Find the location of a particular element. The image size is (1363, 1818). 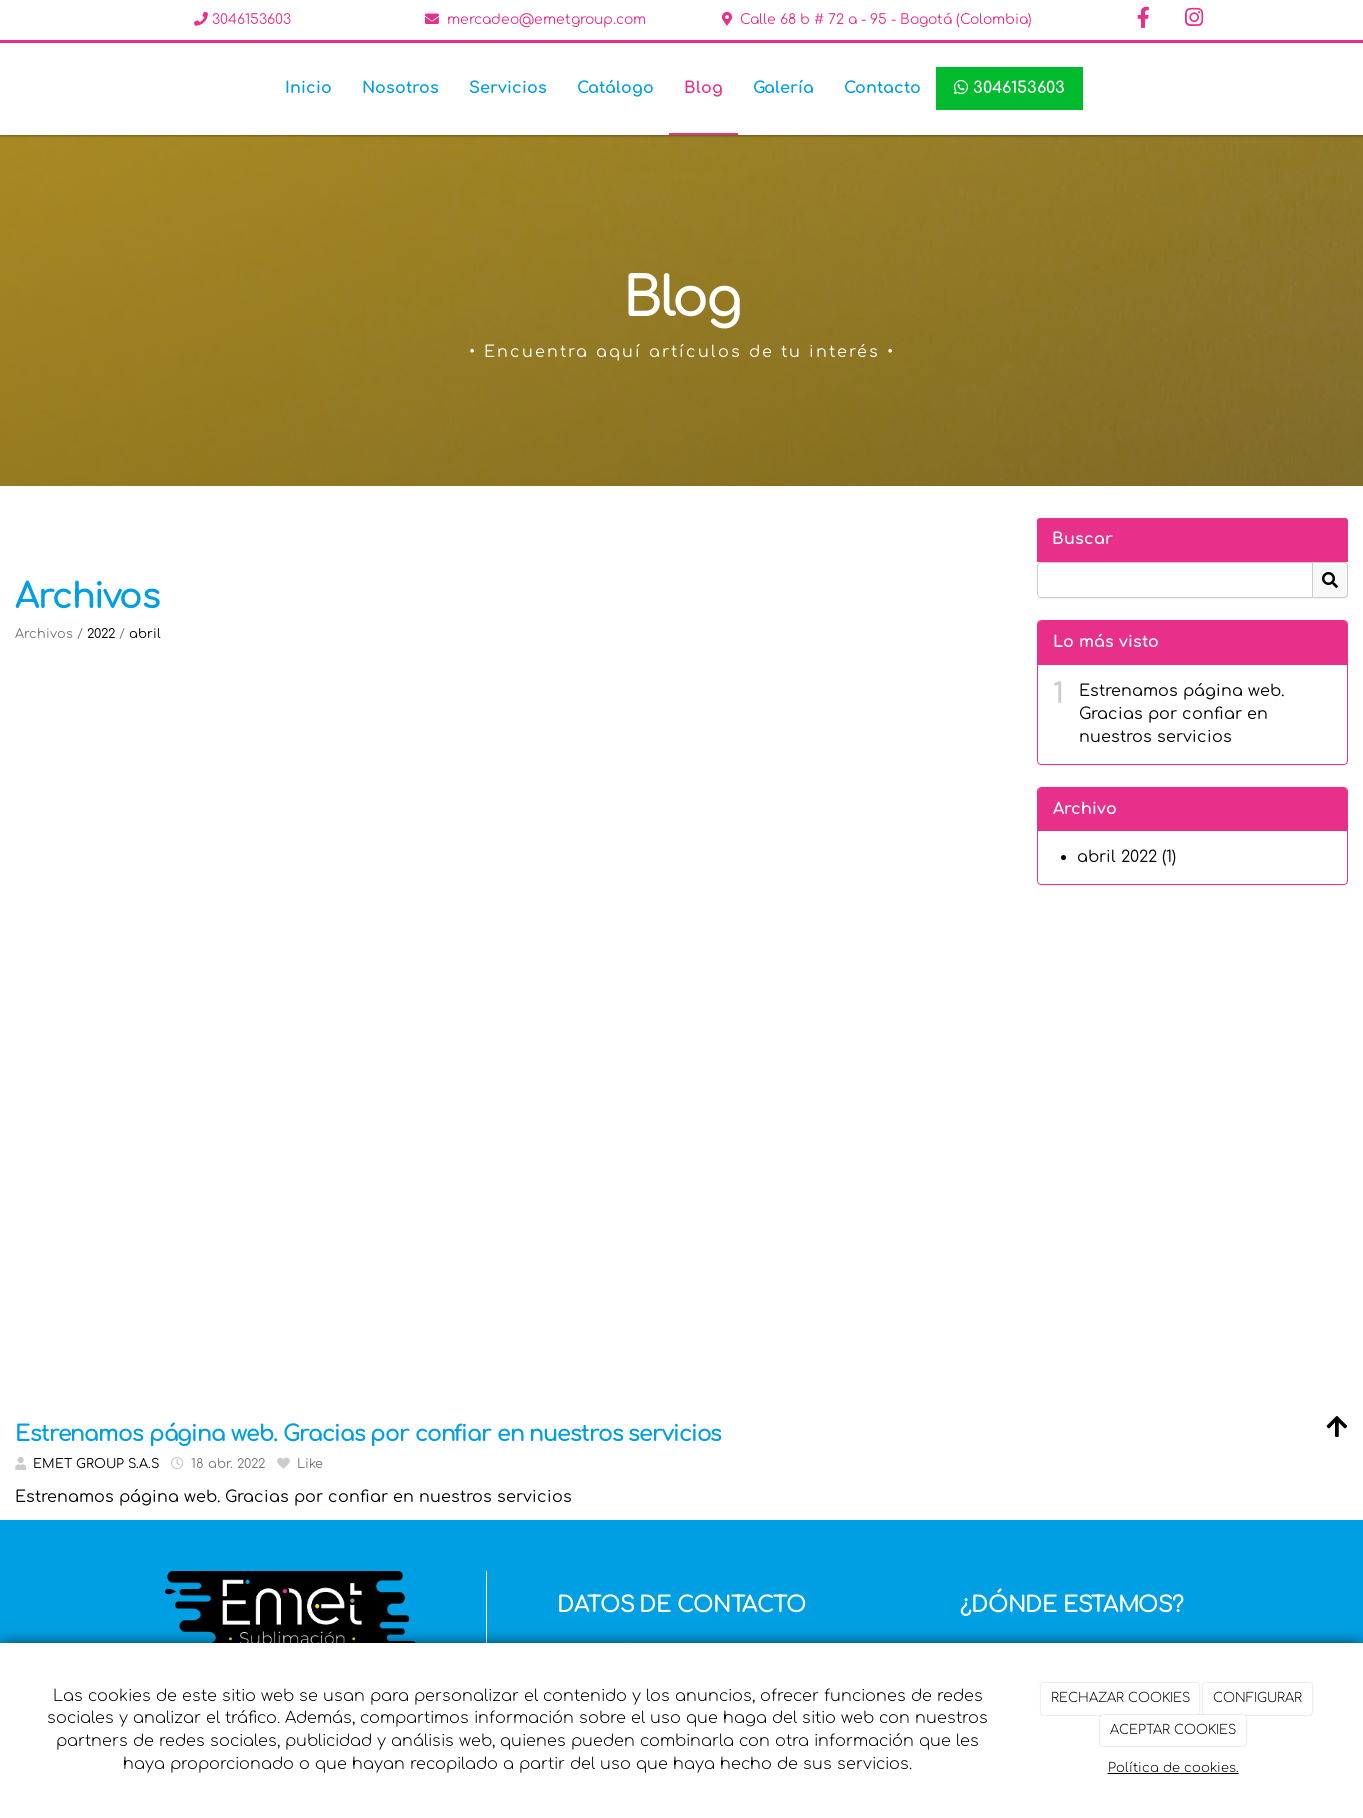

ACEPTAR COOKIES is located at coordinates (1173, 1730).